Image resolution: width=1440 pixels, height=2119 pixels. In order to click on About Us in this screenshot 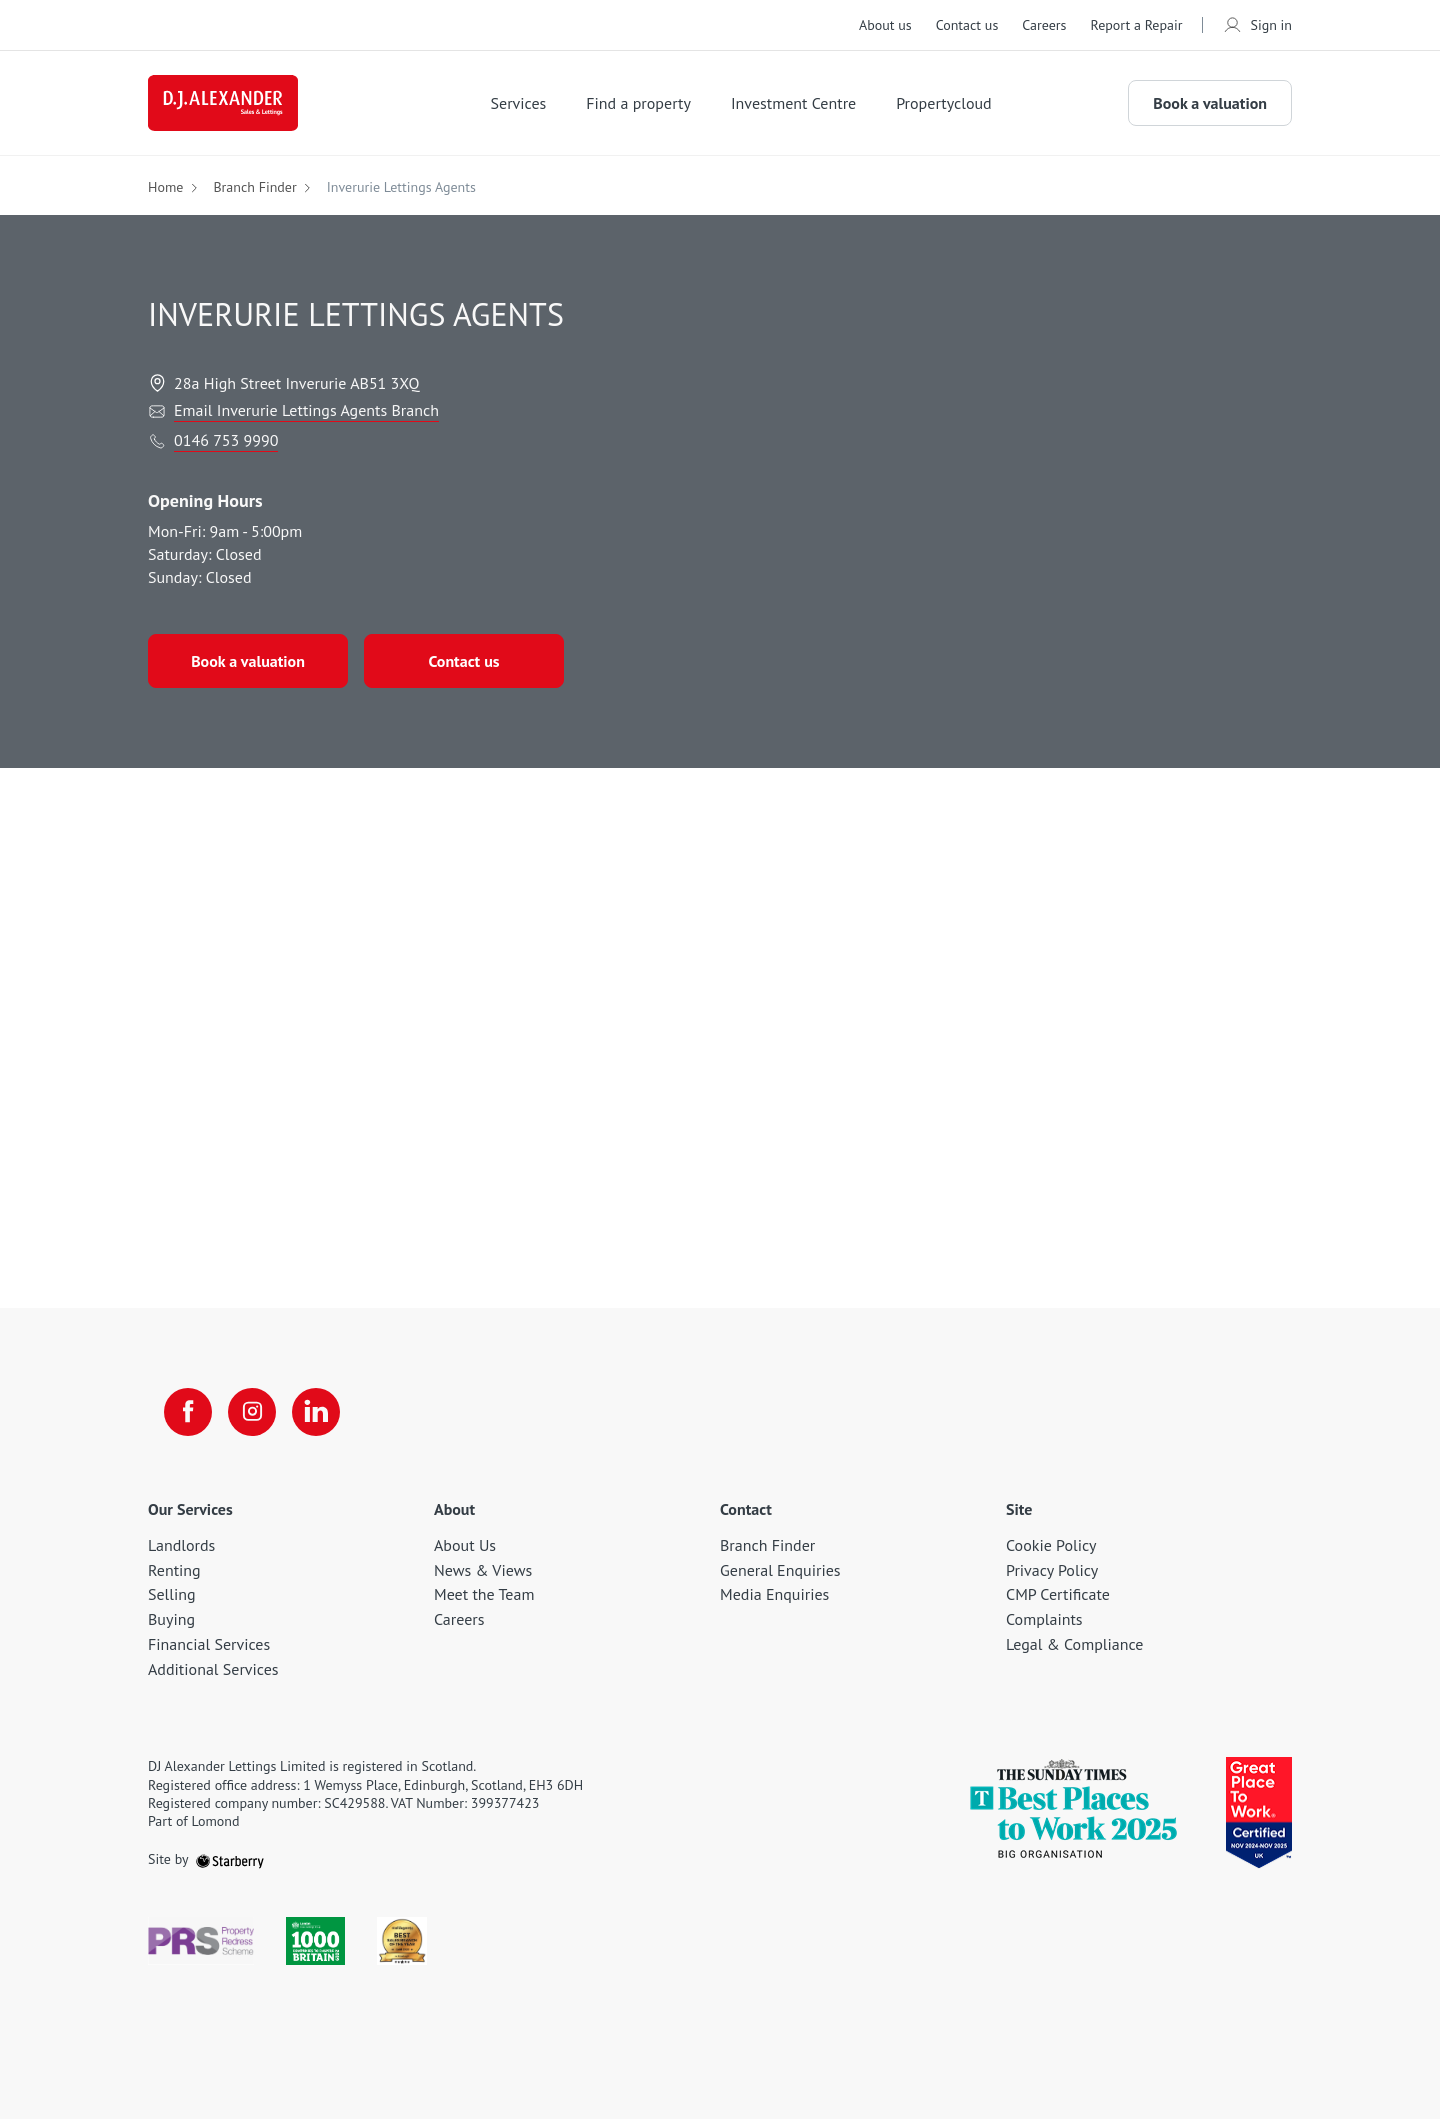, I will do `click(465, 1545)`.